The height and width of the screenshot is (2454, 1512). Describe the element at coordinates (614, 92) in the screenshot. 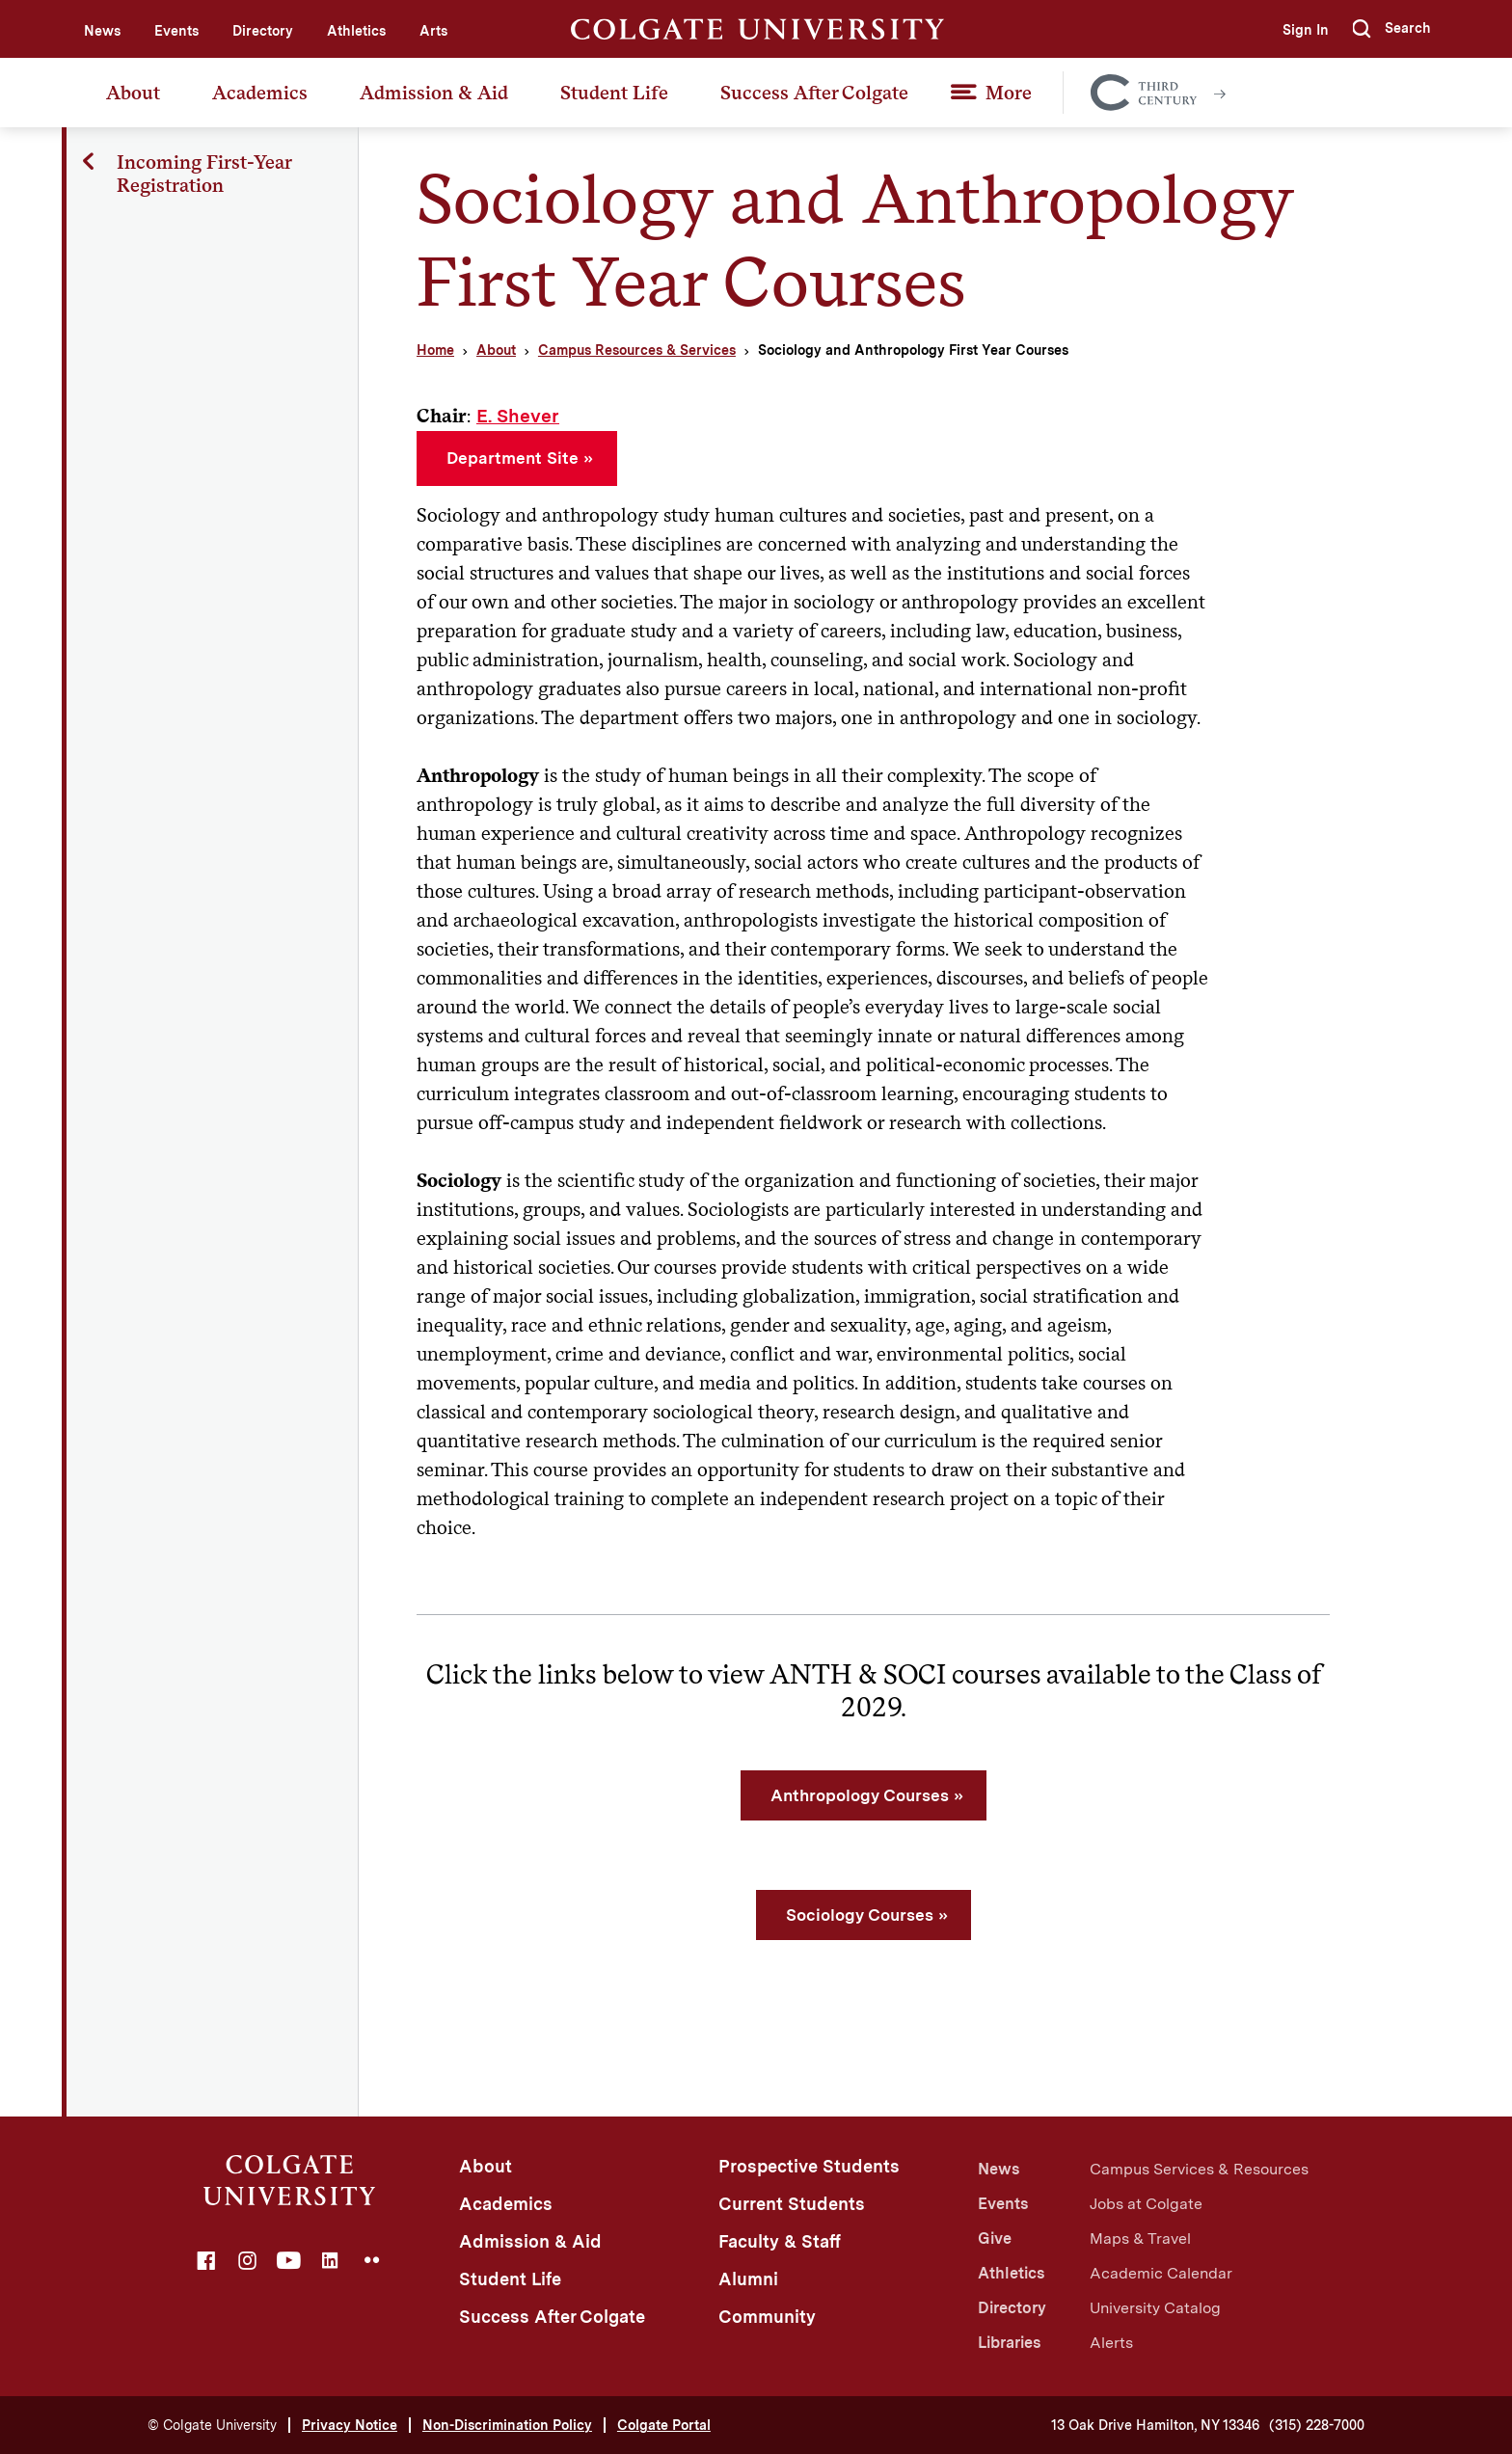

I see `Student Life` at that location.